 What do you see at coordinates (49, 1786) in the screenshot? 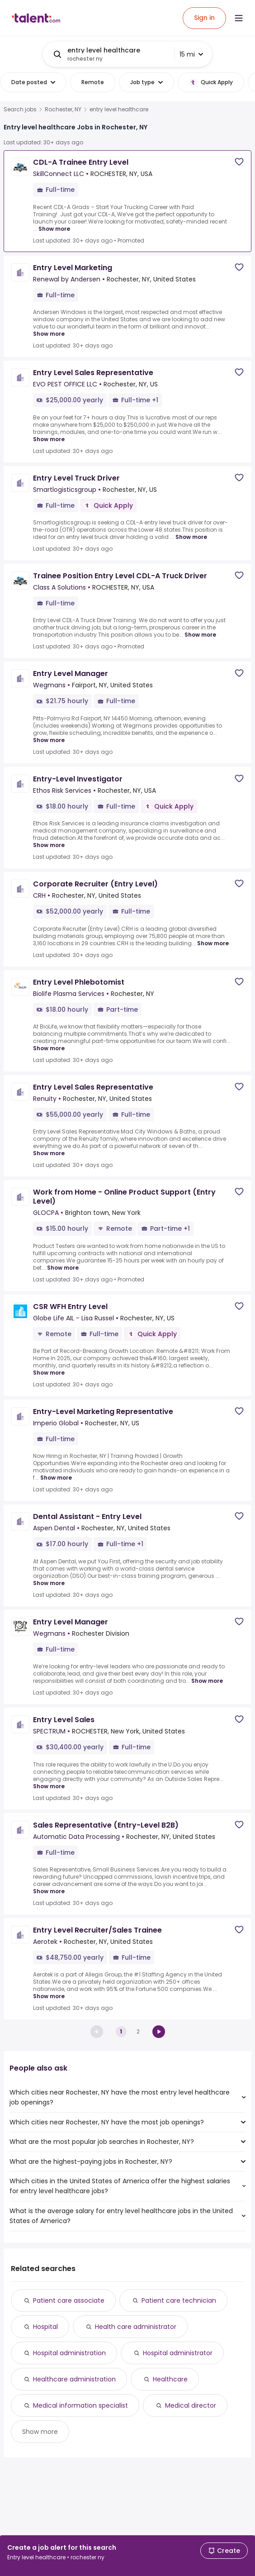
I see `Show more [Show more for Entry Level Sales at SPECTRUM]` at bounding box center [49, 1786].